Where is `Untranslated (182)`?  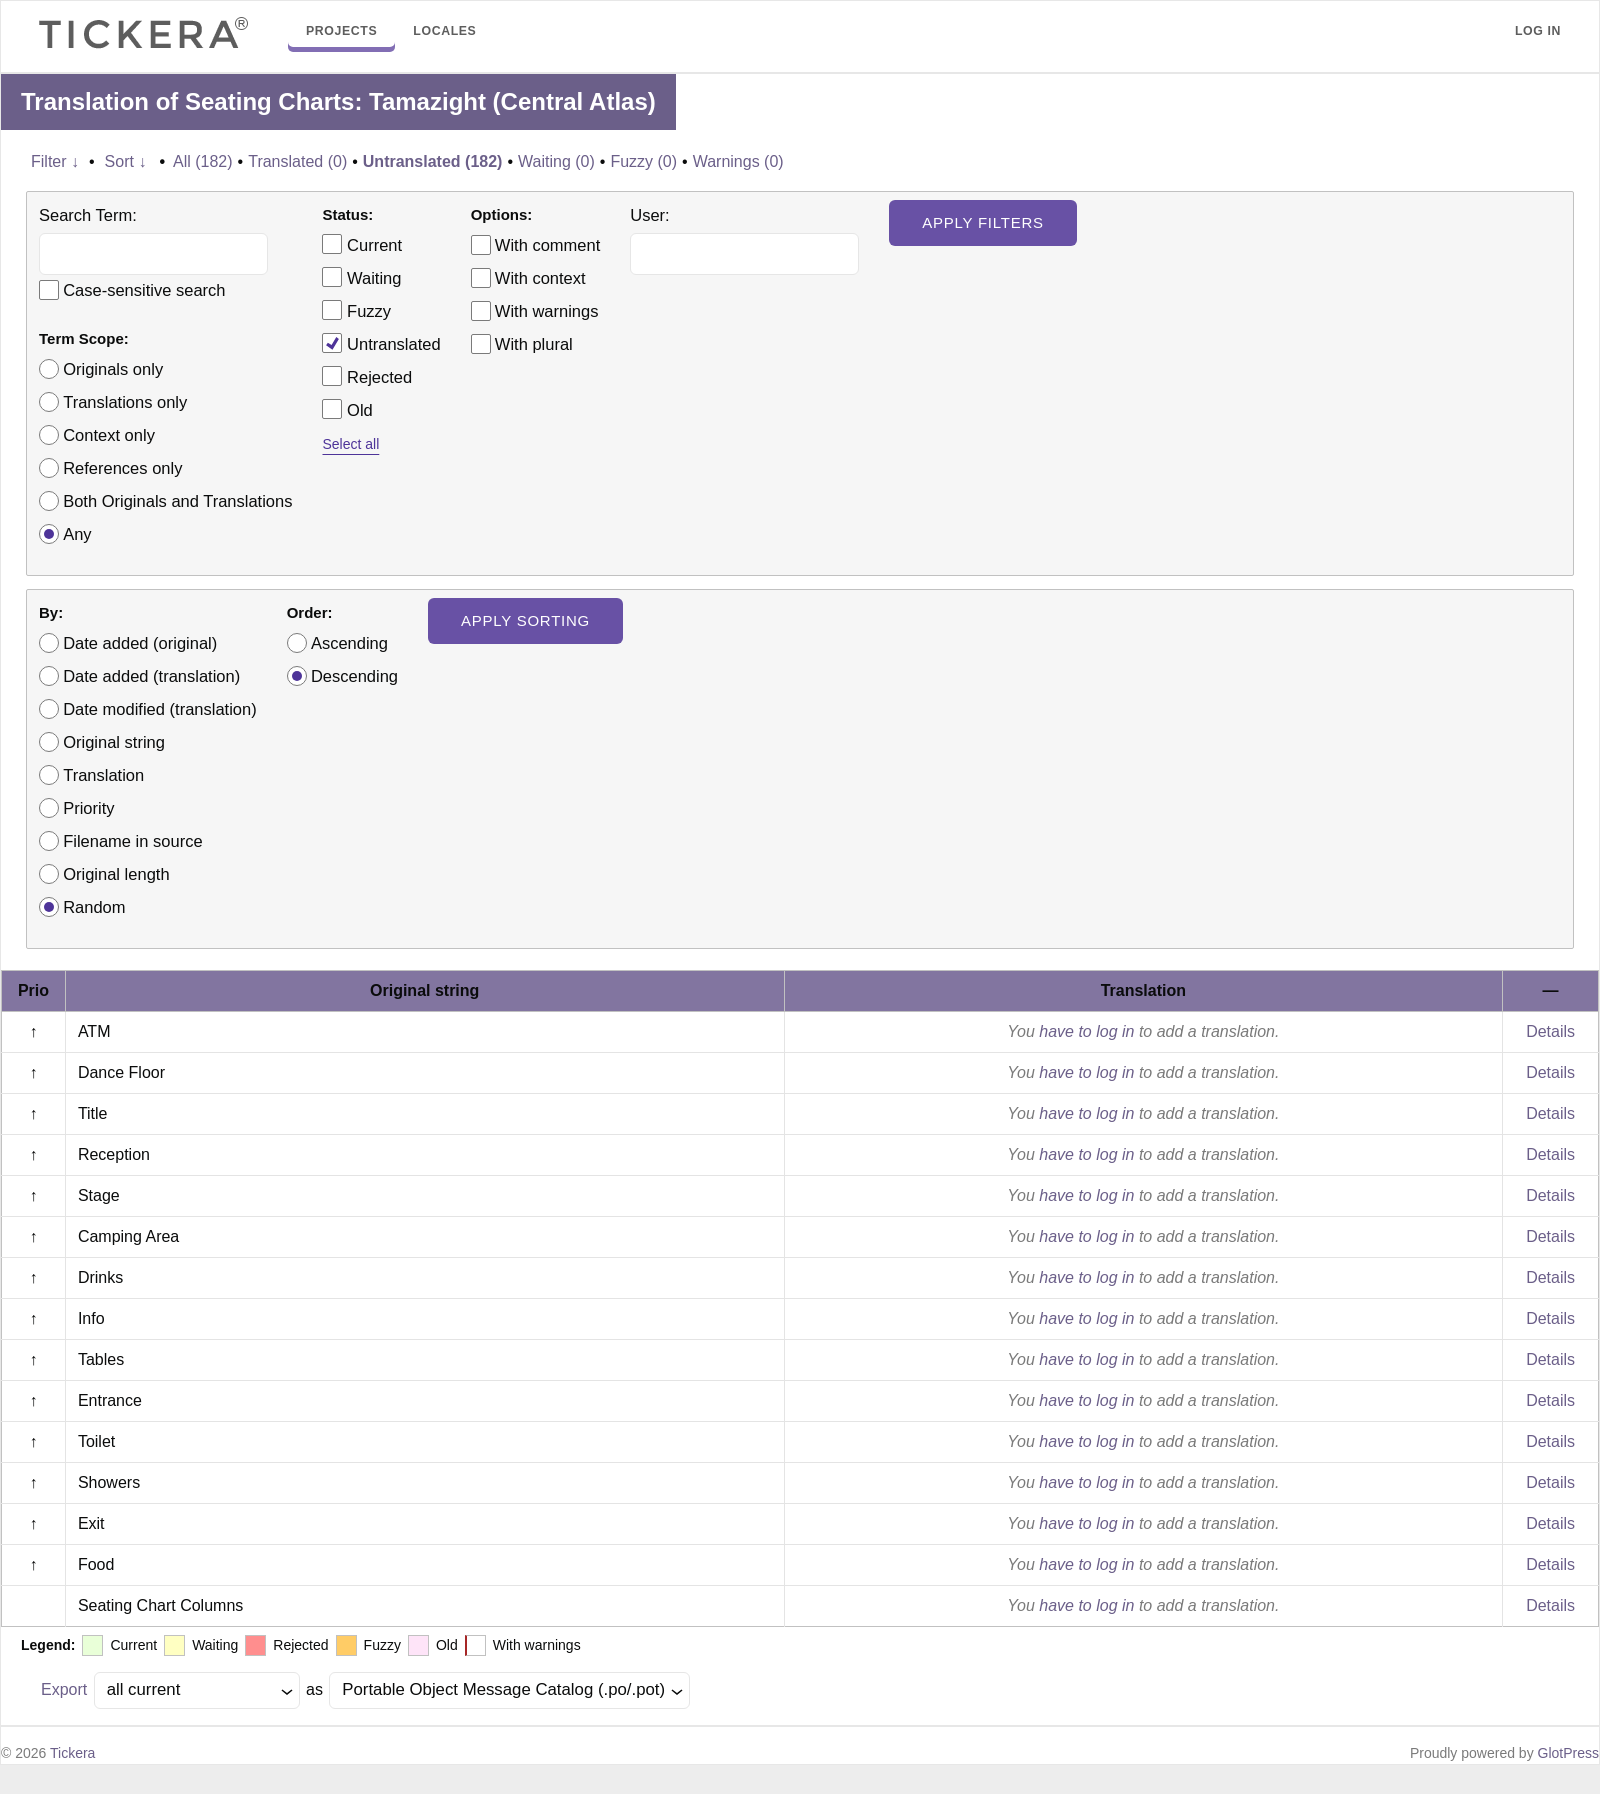
Untranslated (182) is located at coordinates (433, 161).